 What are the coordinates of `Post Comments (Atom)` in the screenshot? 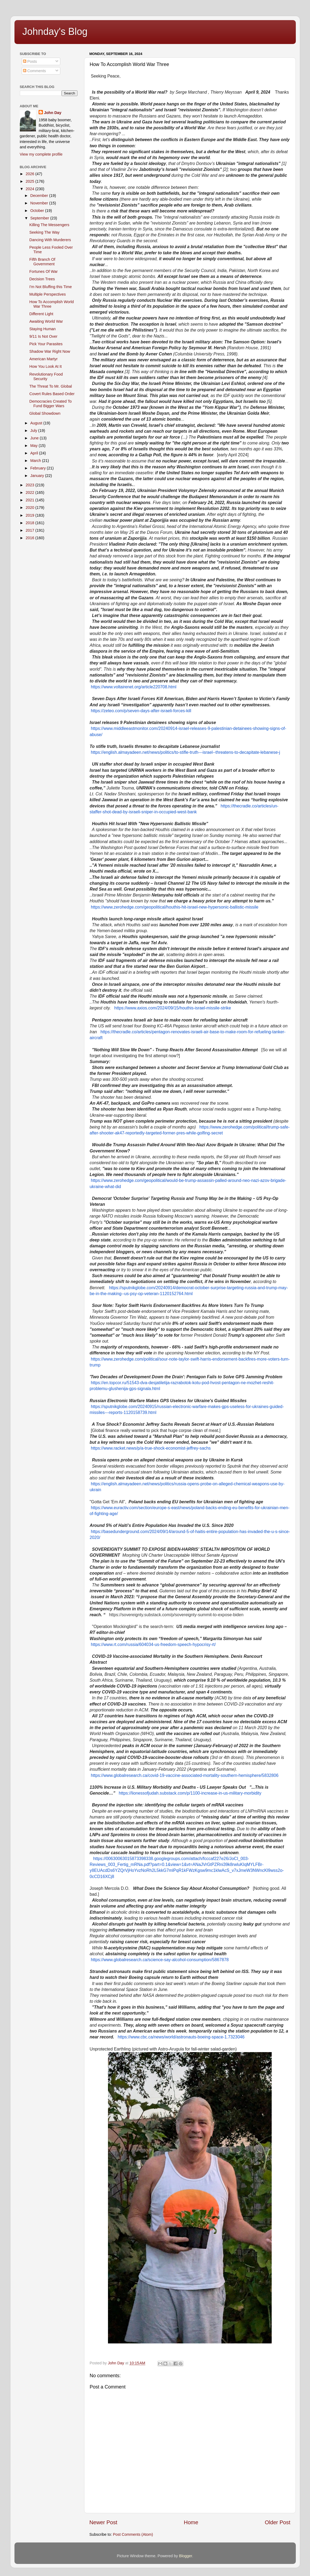 It's located at (133, 2534).